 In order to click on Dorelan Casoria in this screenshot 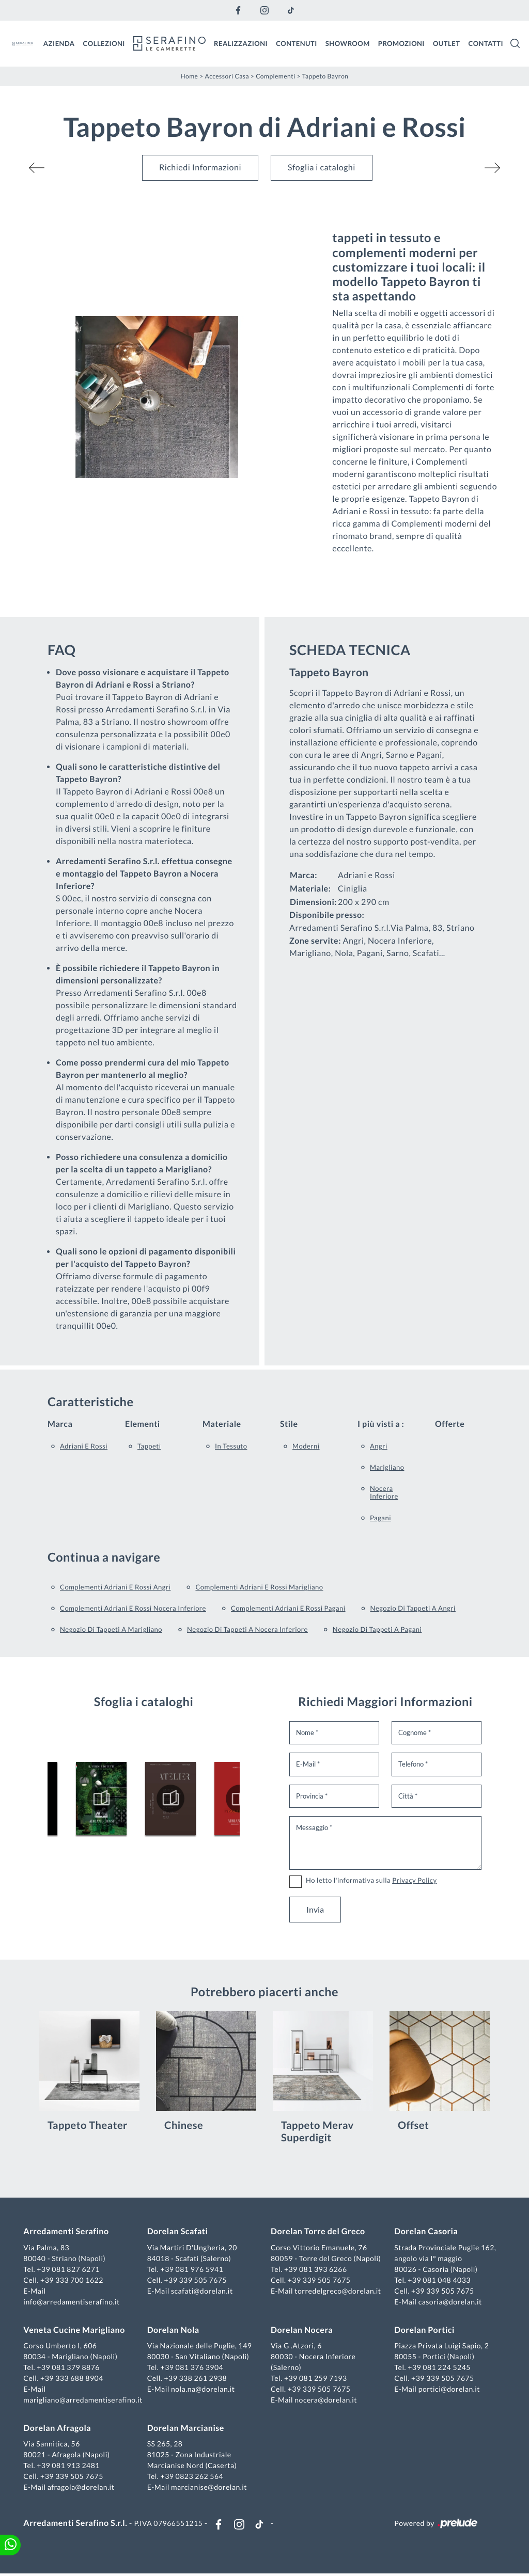, I will do `click(425, 2232)`.